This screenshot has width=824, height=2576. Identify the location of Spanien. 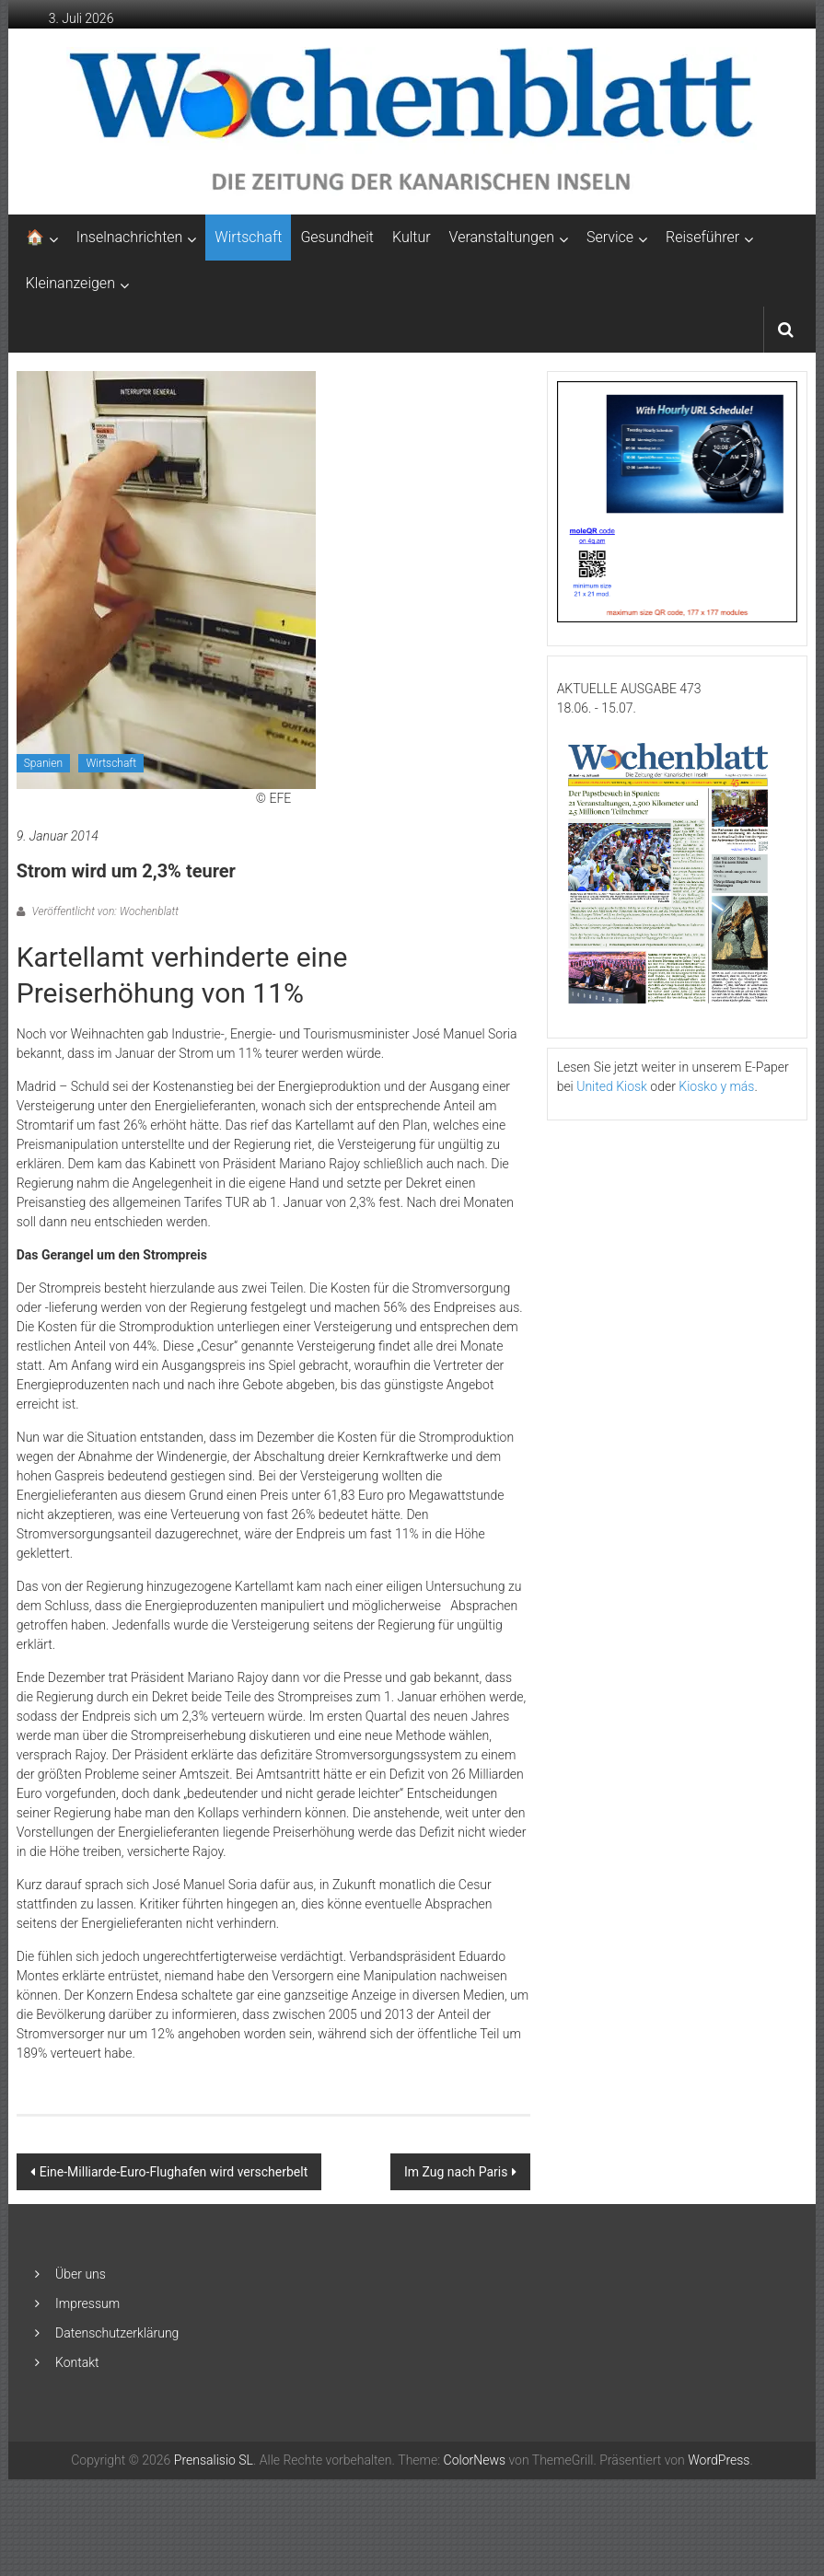
(43, 763).